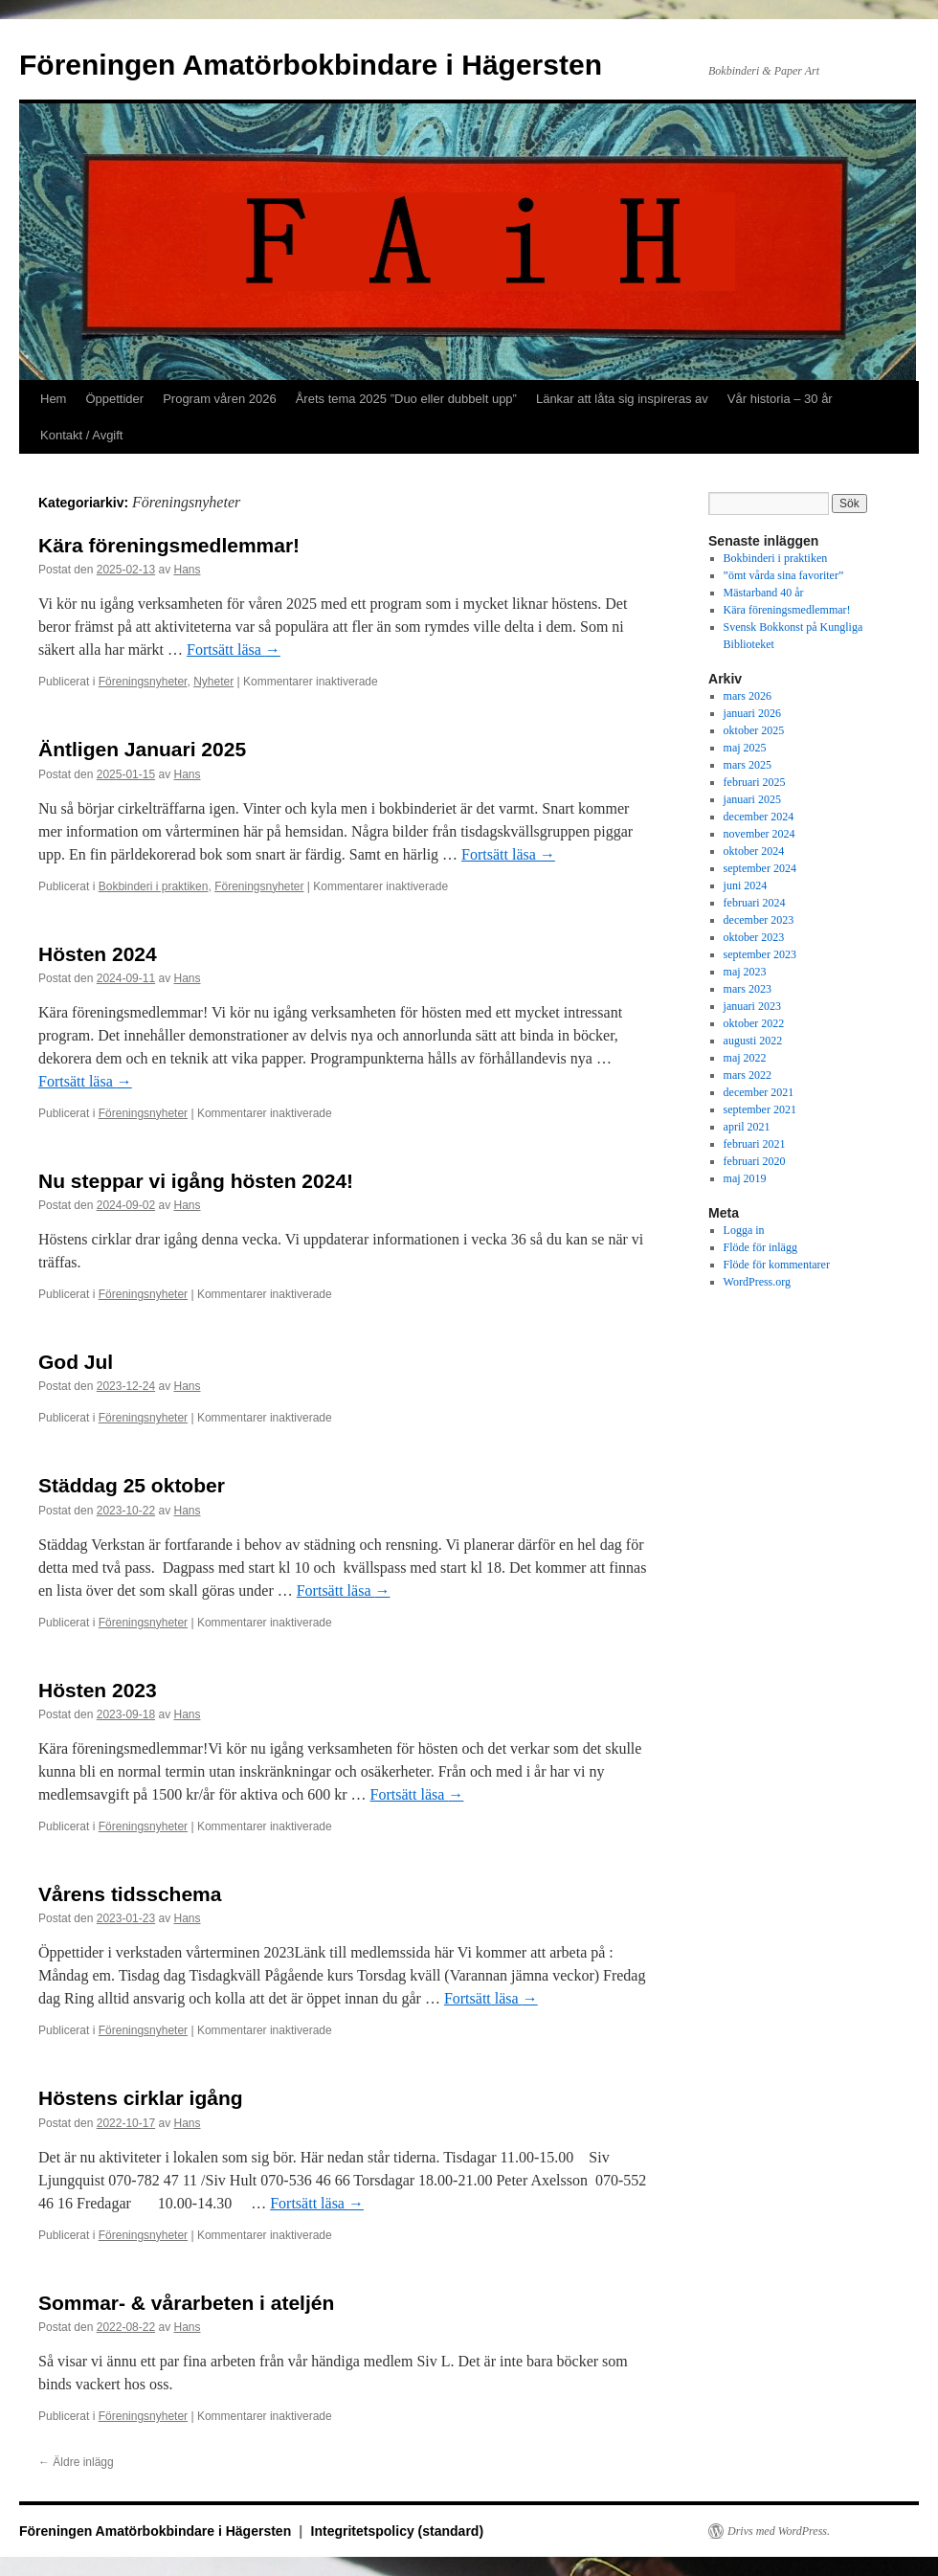 This screenshot has height=2576, width=938. I want to click on Kära föreningsmedlemmar!, so click(169, 545).